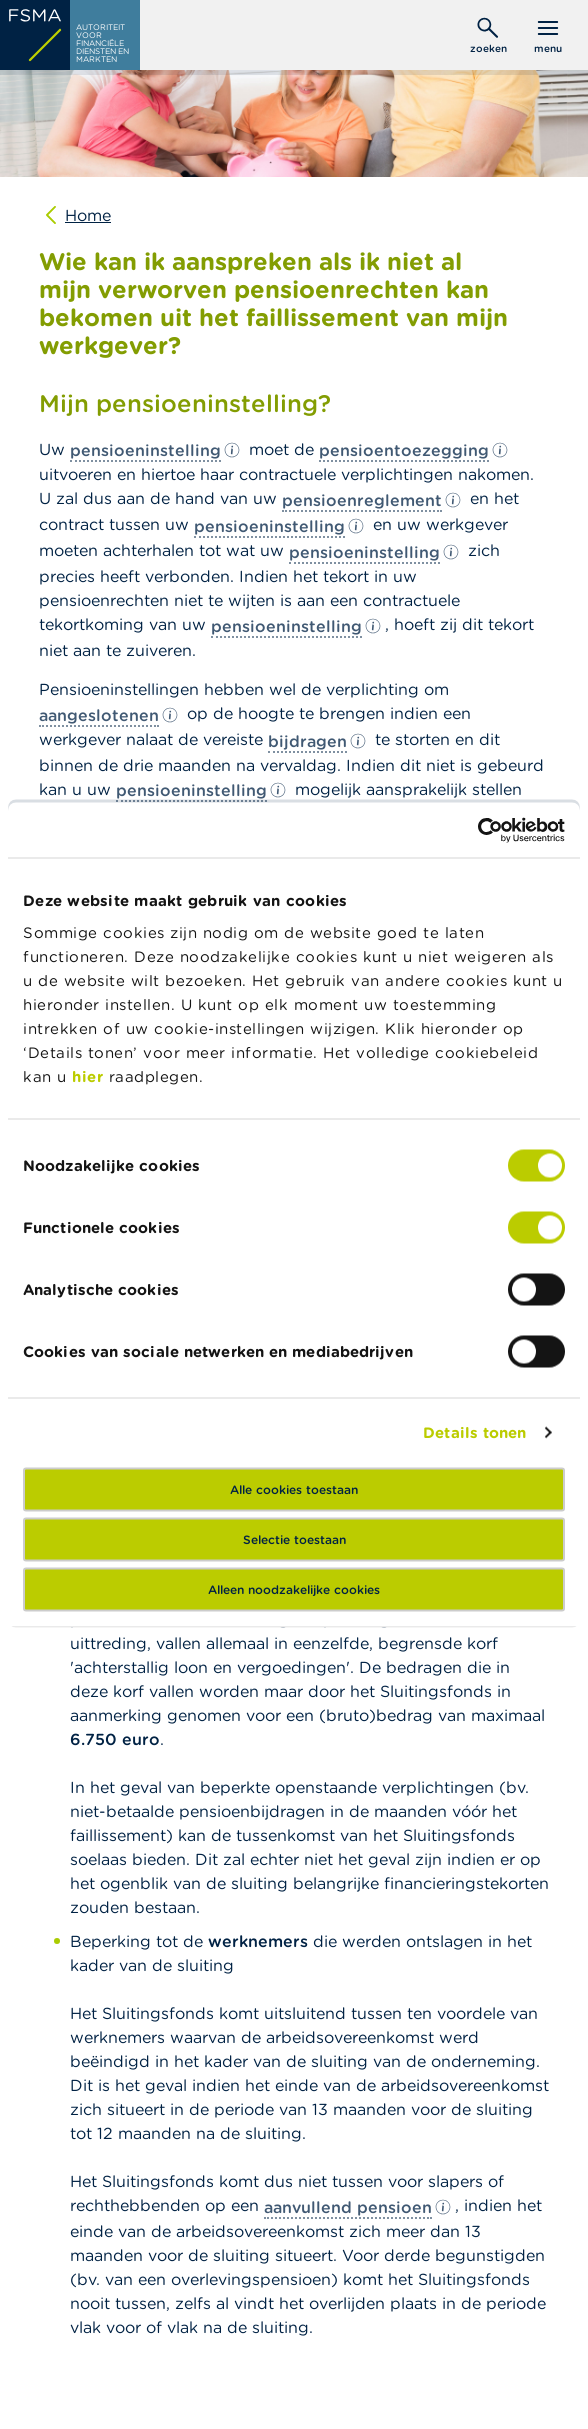 This screenshot has height=2429, width=588. I want to click on [Usercentrics Cookiebot - opens in a new window], so click(477, 830).